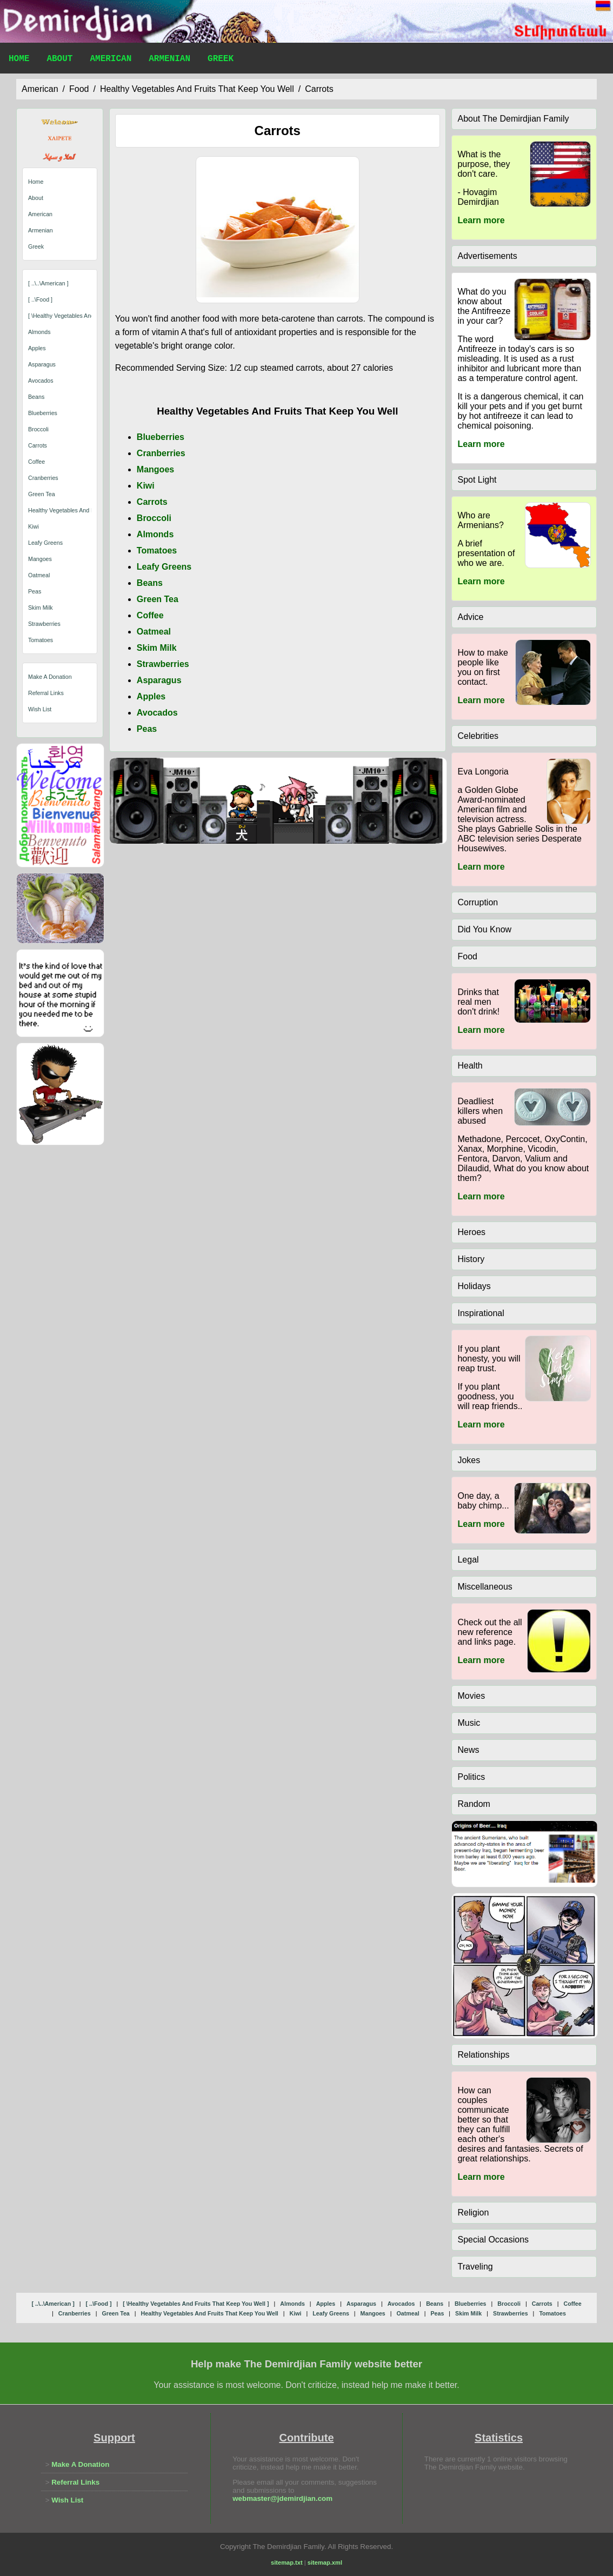 This screenshot has width=613, height=2576. I want to click on skim milk, so click(40, 607).